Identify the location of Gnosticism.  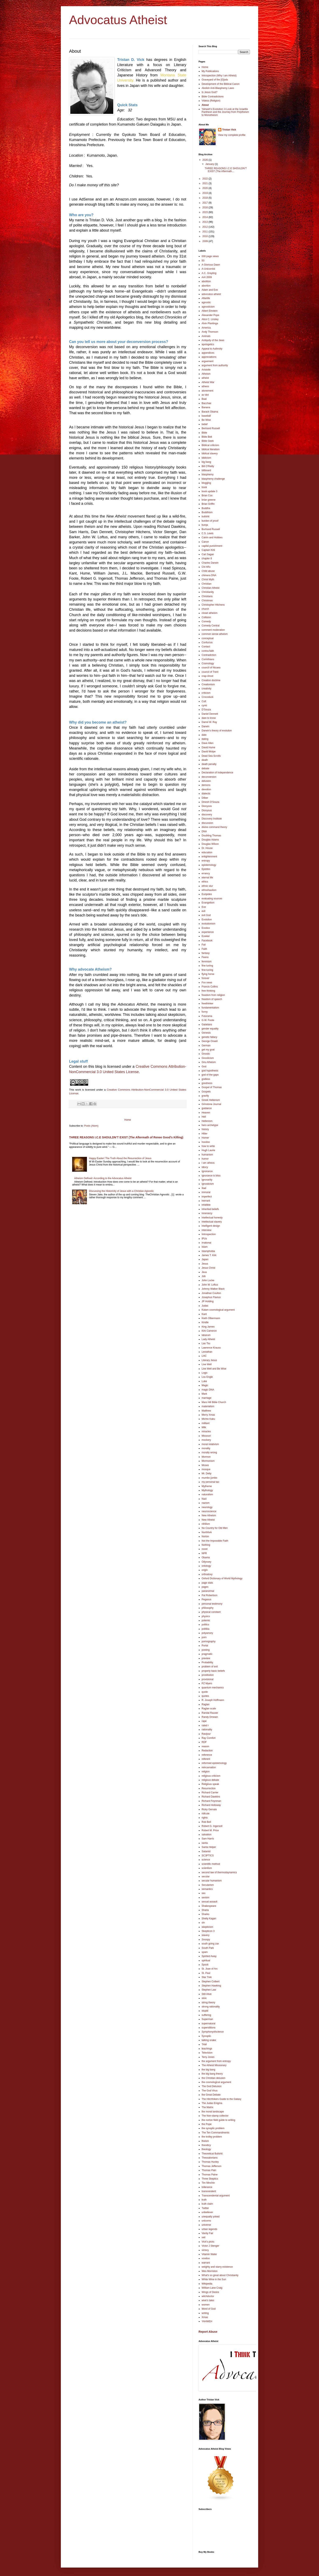
(208, 1058).